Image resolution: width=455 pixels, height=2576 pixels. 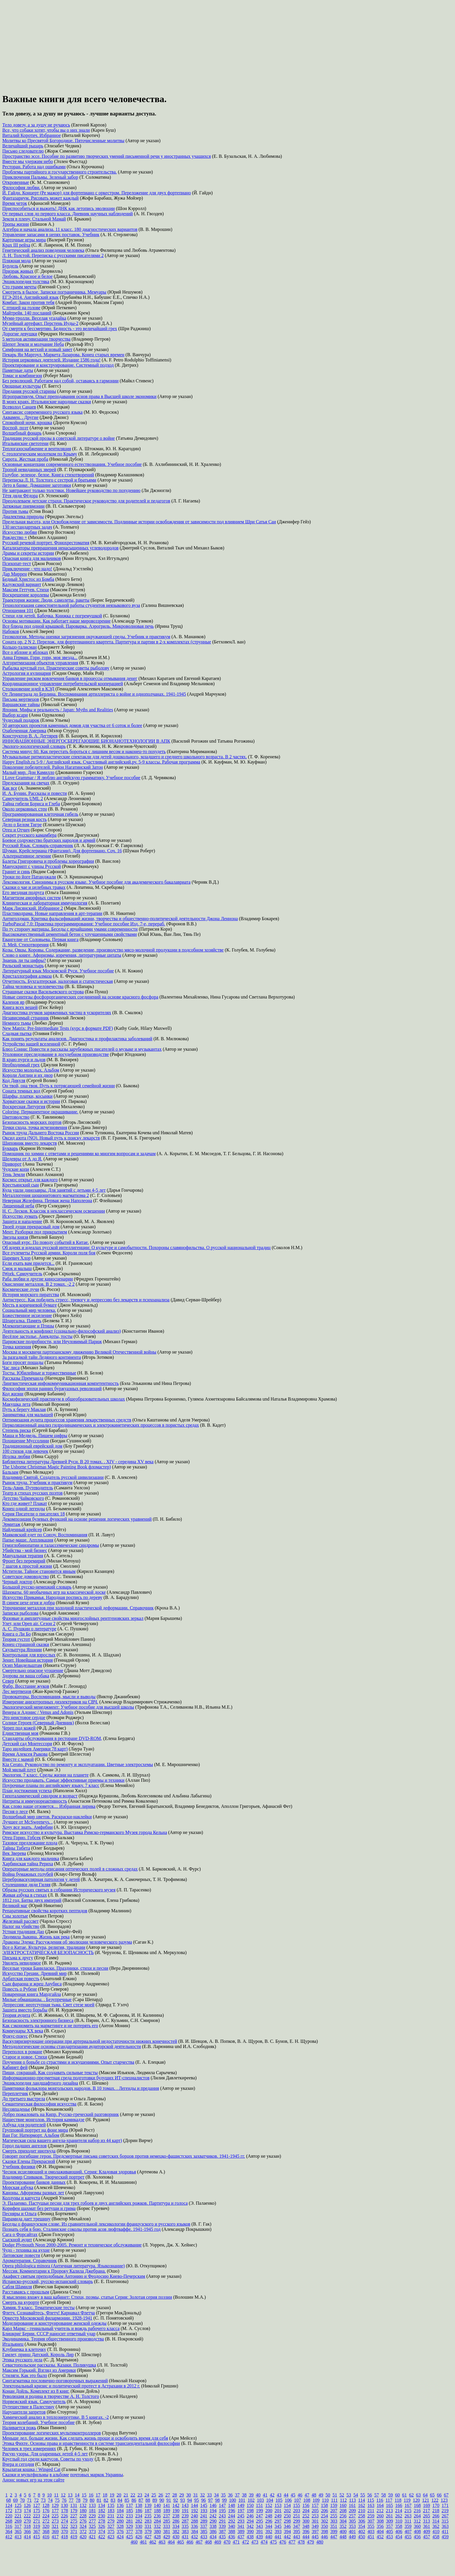 I want to click on Озабоченная Америка, so click(x=24, y=730).